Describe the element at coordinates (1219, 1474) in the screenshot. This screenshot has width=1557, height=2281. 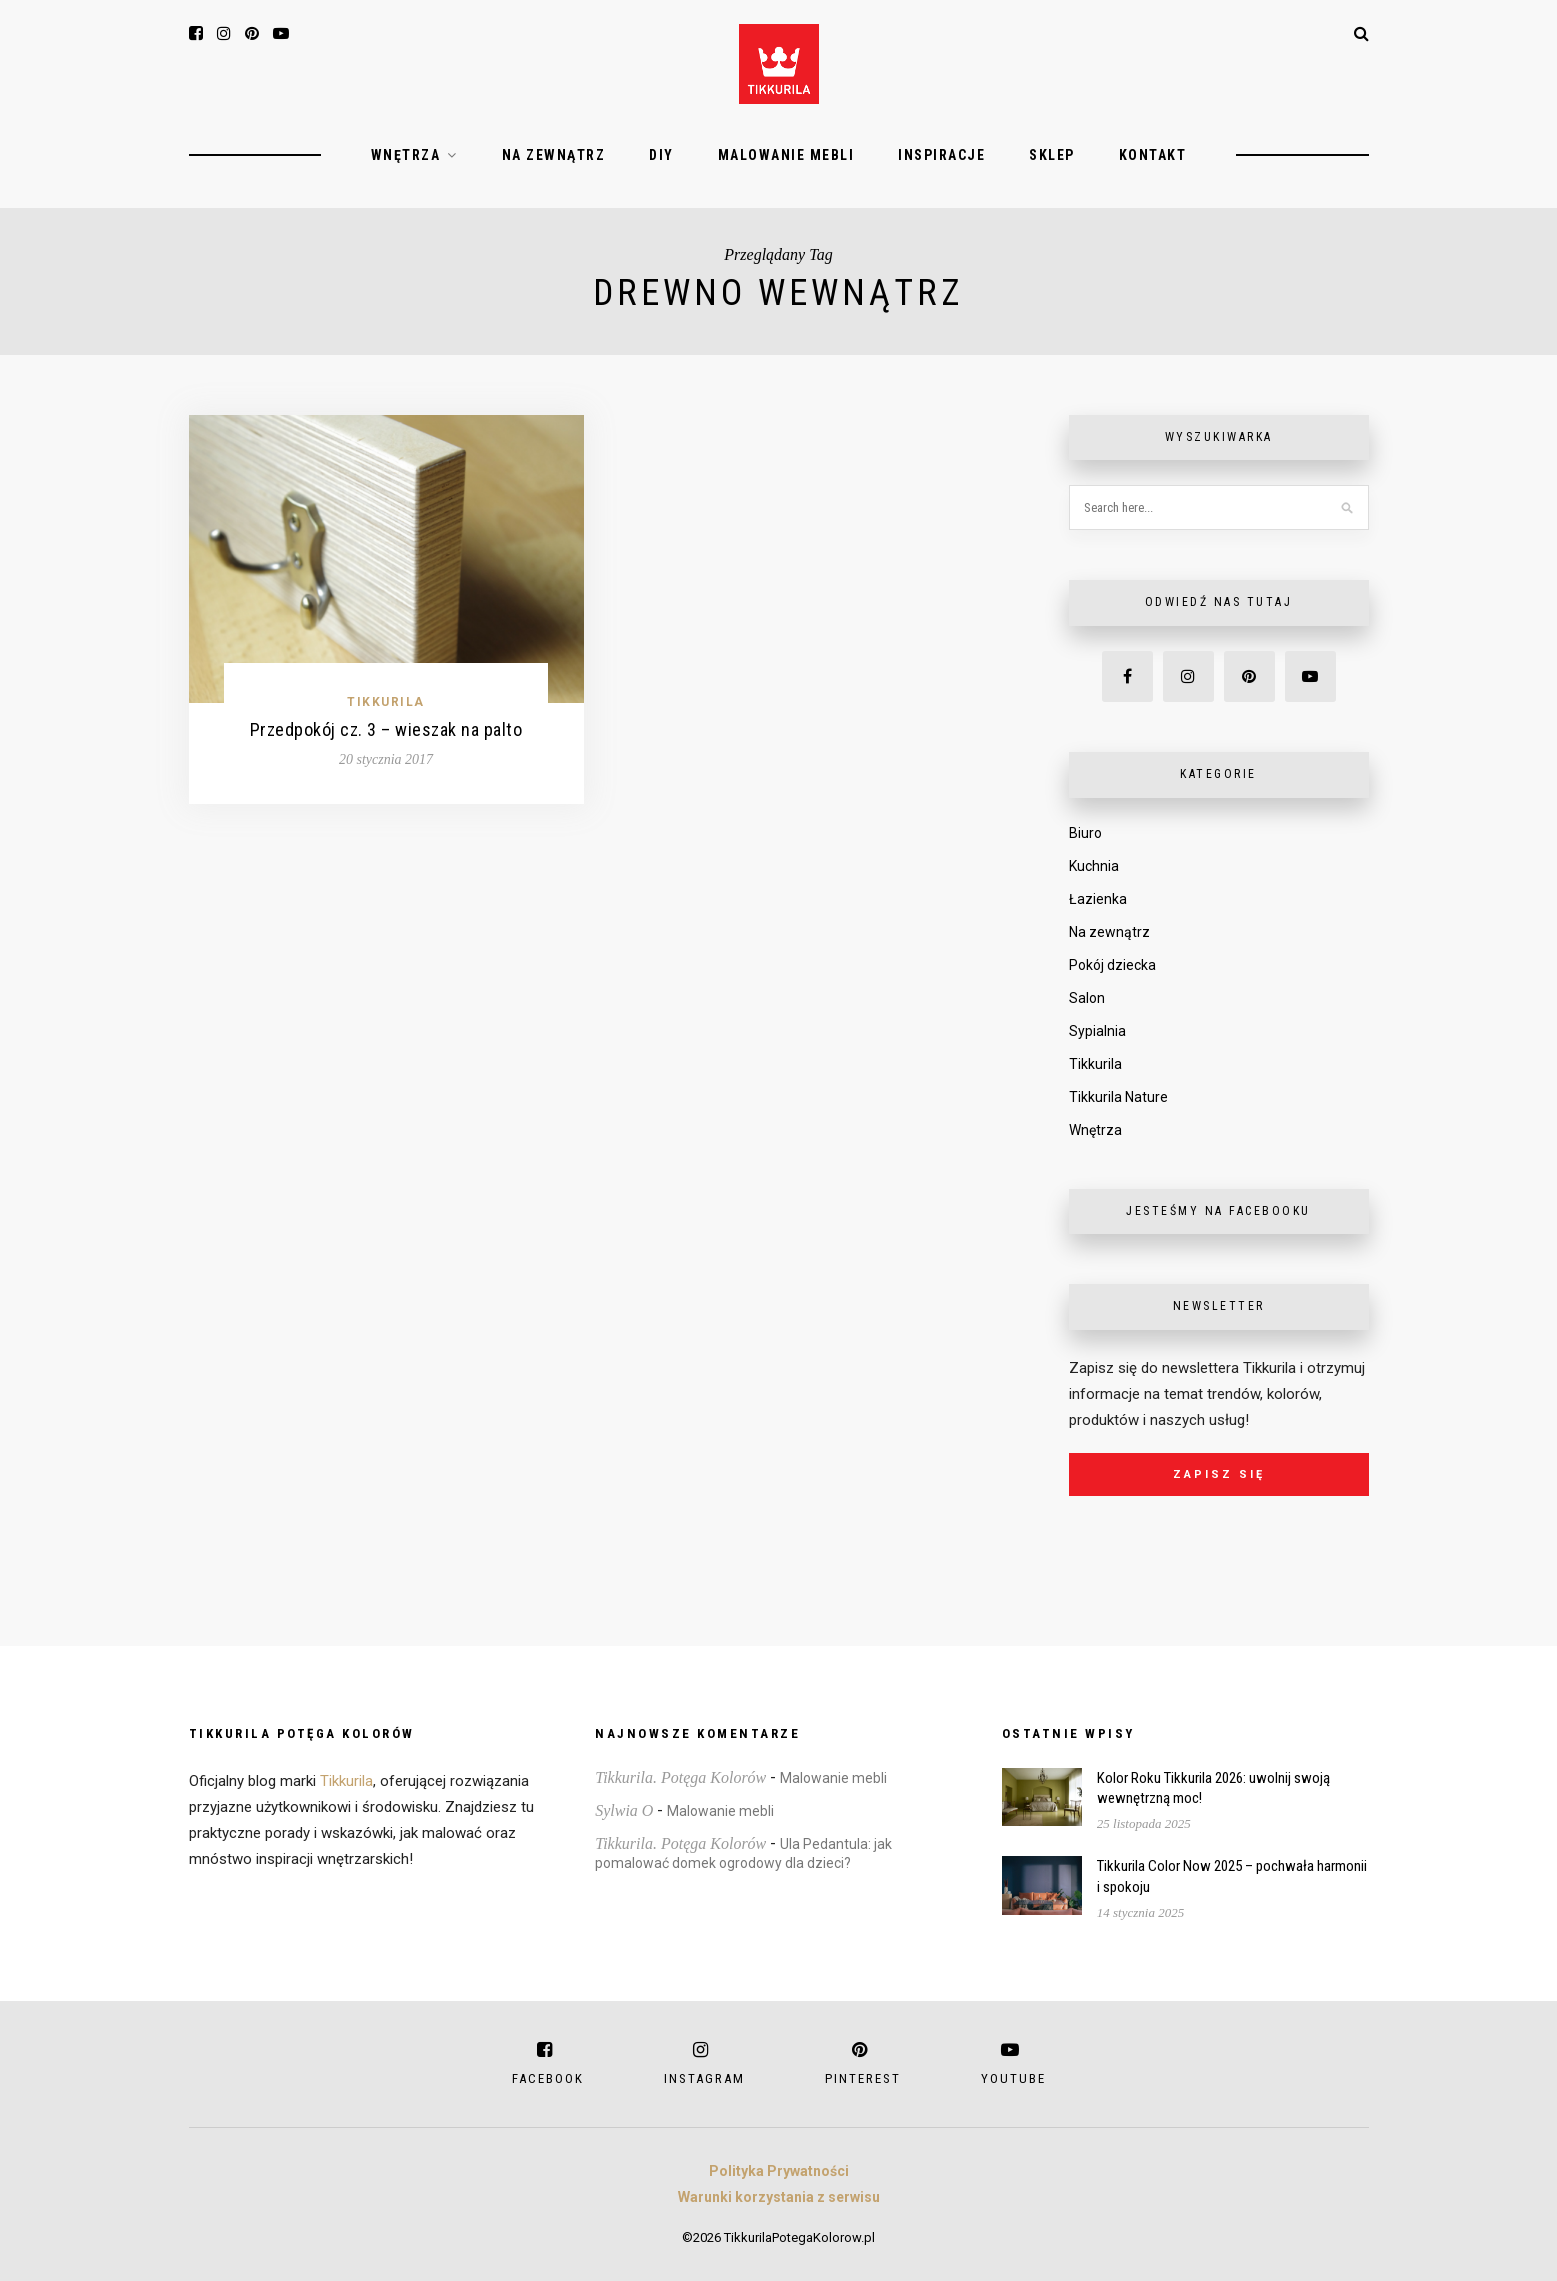
I see `Zapisz się` at that location.